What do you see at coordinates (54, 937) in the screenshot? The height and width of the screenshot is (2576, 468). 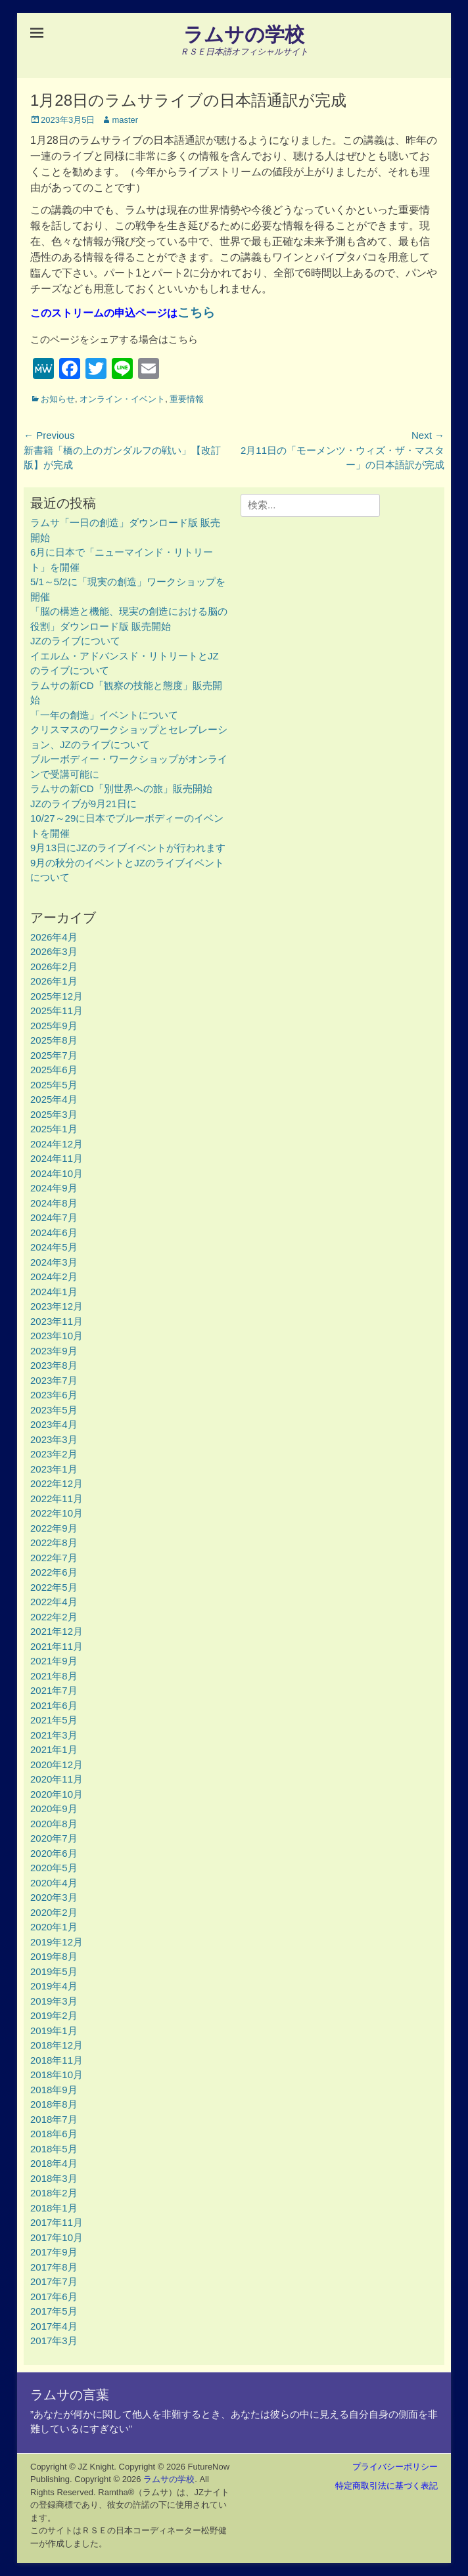 I see `2026年4月` at bounding box center [54, 937].